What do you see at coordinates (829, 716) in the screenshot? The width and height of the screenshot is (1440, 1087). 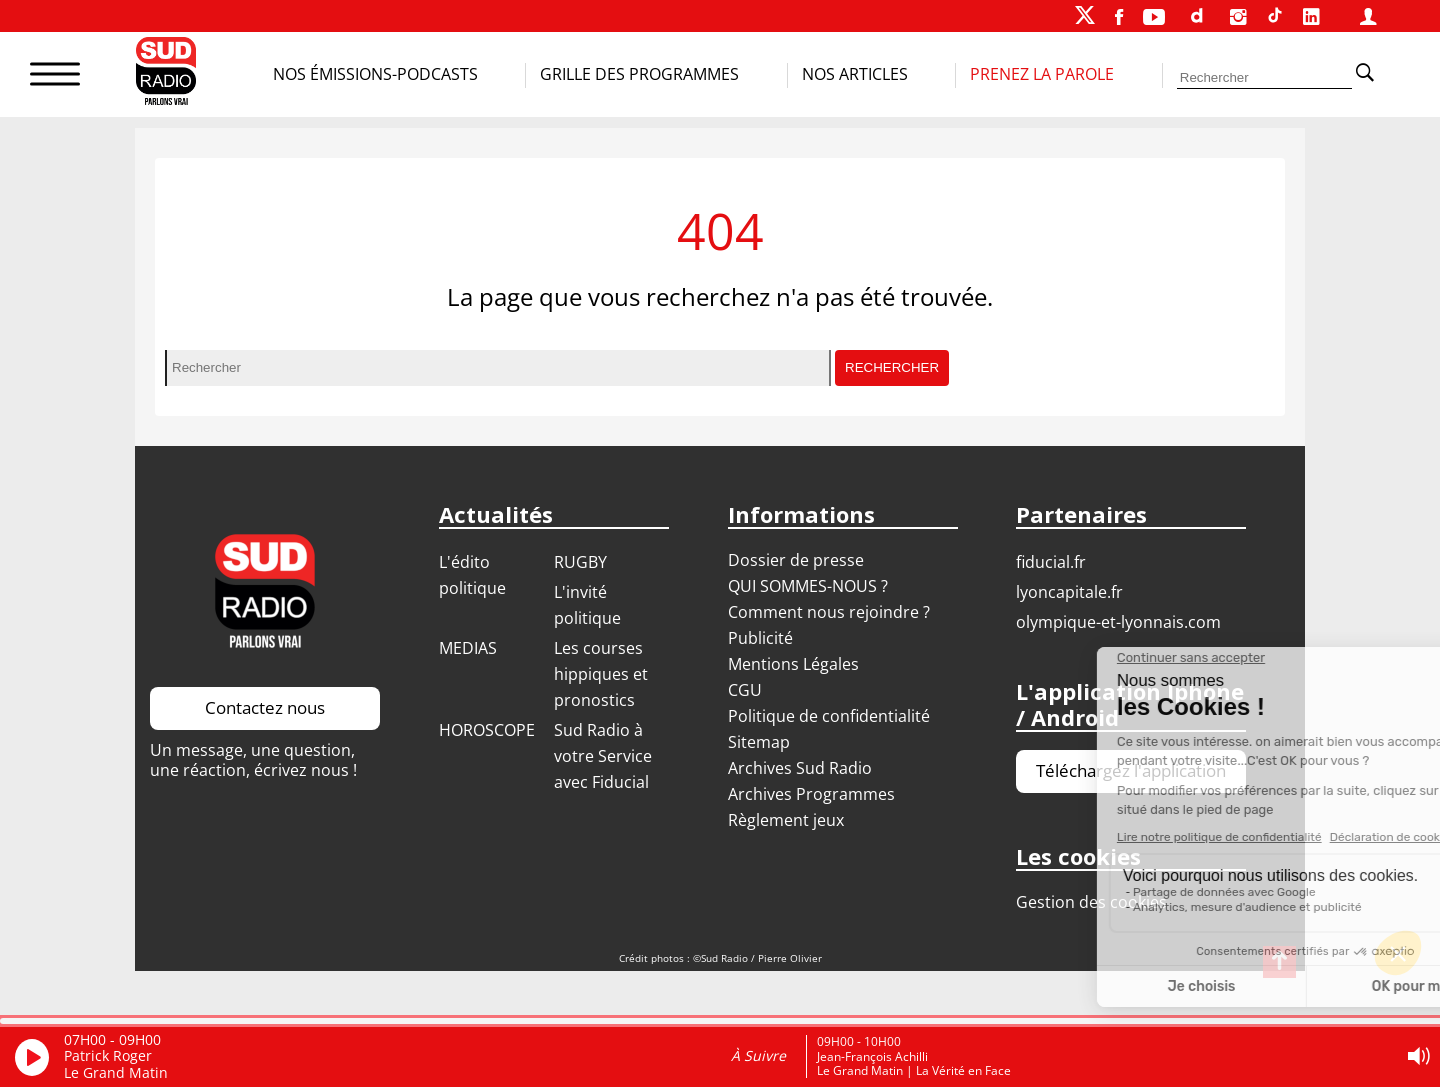 I see `Politique de confidentialité` at bounding box center [829, 716].